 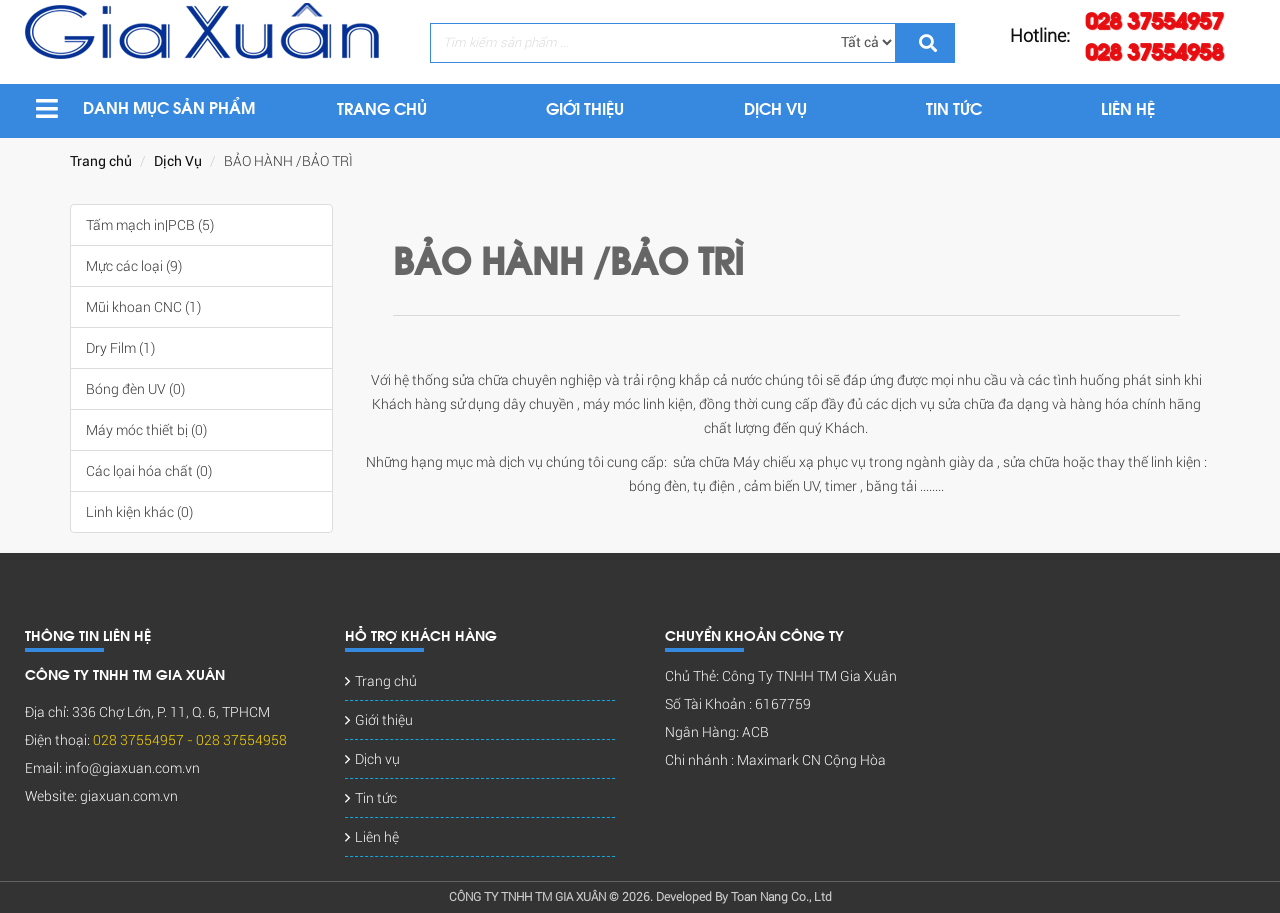 I want to click on Dịch vụ, so click(x=377, y=759).